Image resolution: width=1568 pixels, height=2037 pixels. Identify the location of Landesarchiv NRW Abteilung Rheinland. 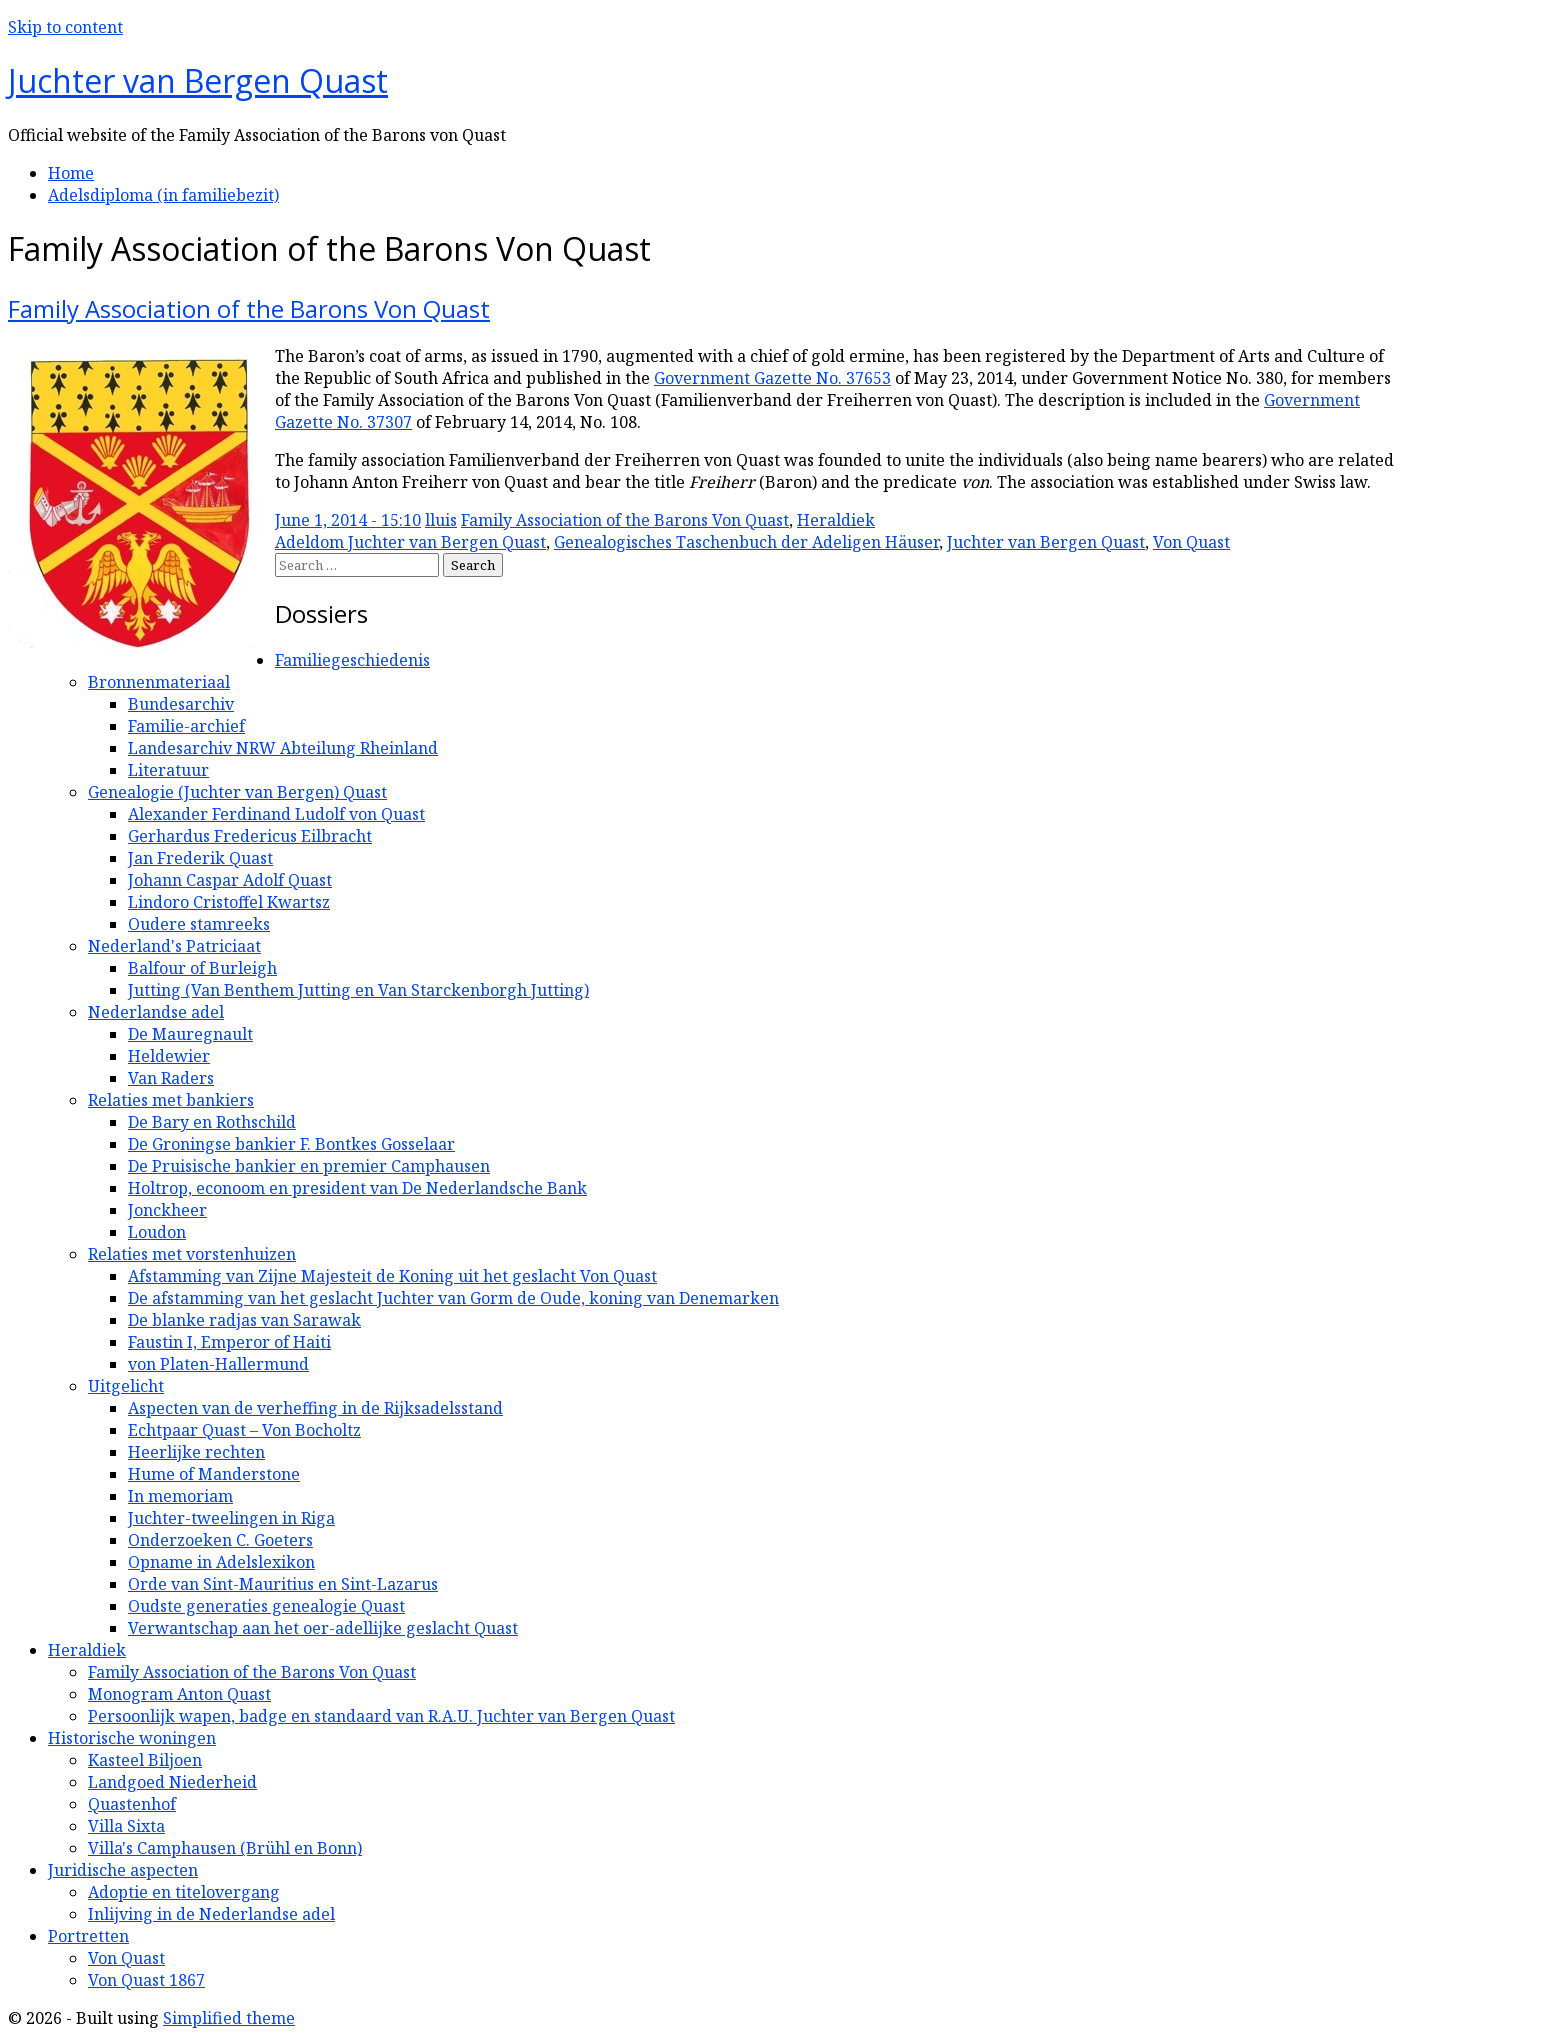
(283, 748).